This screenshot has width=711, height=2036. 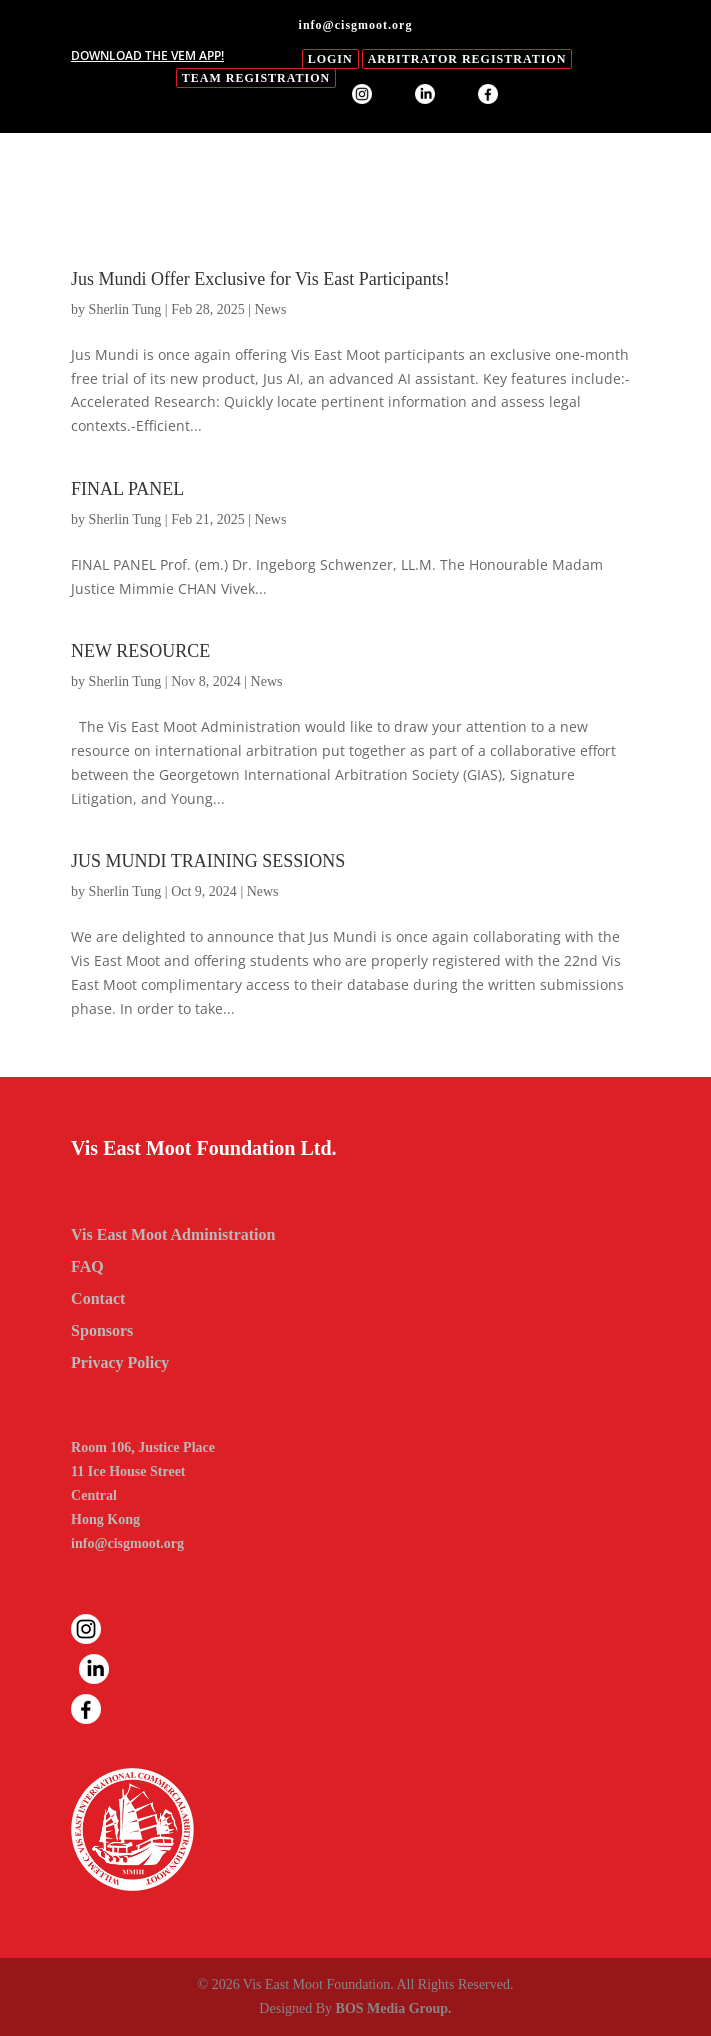 What do you see at coordinates (256, 78) in the screenshot?
I see `Team Registration` at bounding box center [256, 78].